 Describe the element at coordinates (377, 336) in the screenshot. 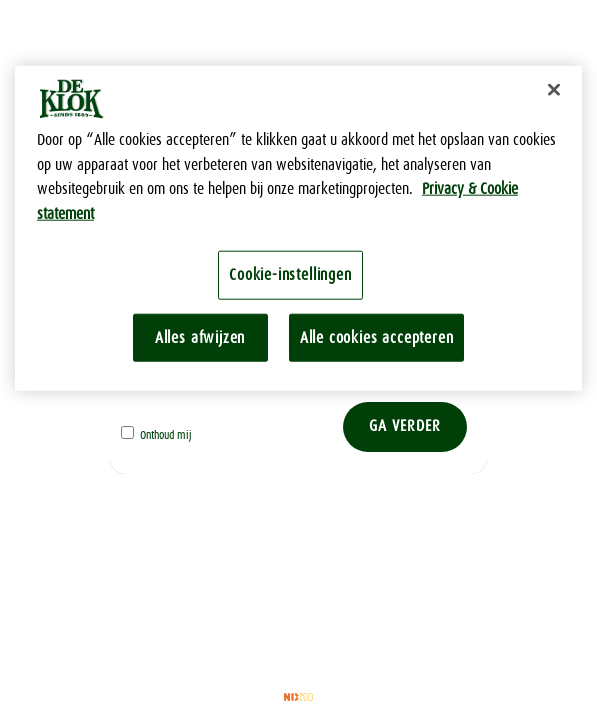

I see `Alle cookies accepteren` at that location.